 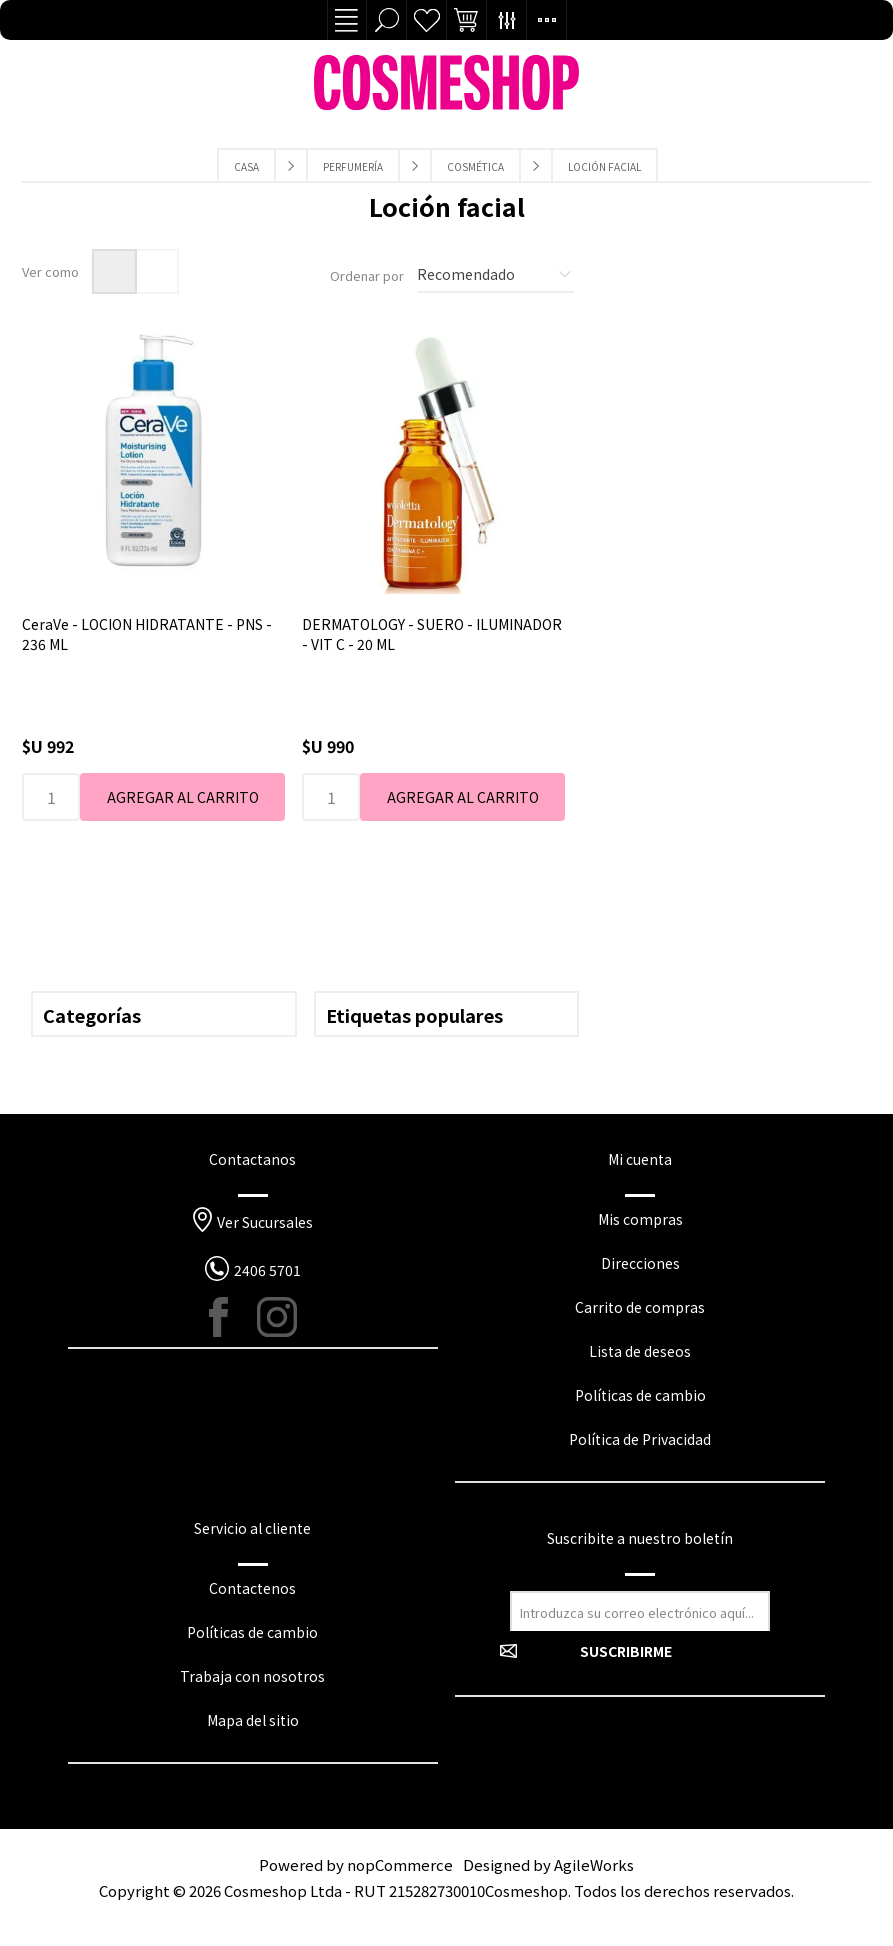 I want to click on Rejilla, so click(x=114, y=271).